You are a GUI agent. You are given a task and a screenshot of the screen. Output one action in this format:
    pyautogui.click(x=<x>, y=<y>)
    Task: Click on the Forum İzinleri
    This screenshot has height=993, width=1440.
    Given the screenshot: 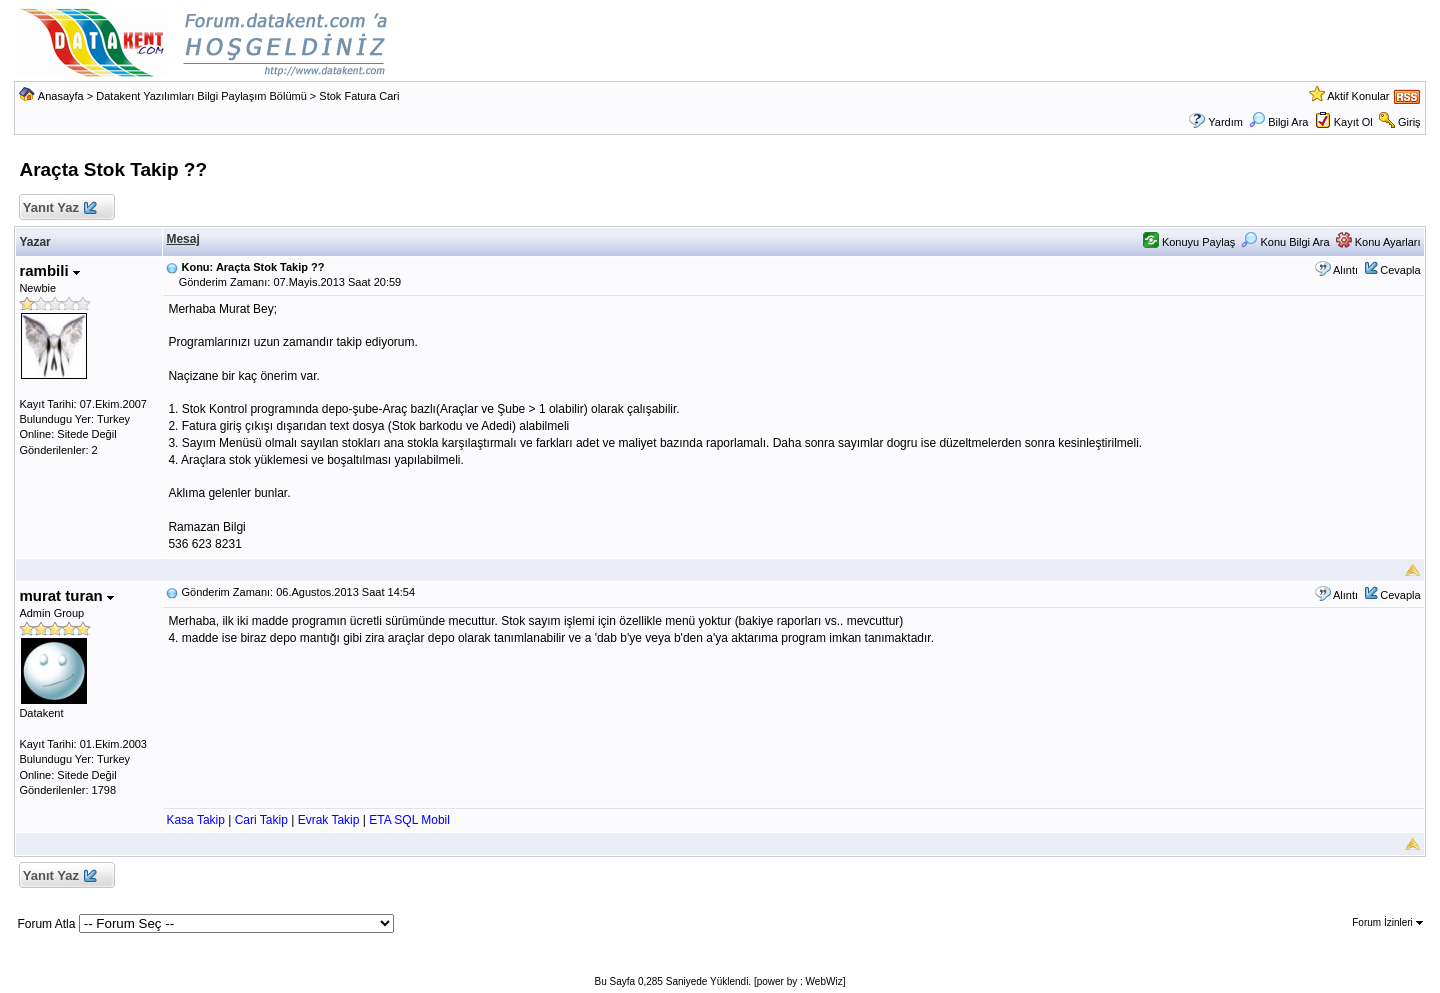 What is the action you would take?
    pyautogui.click(x=1387, y=922)
    